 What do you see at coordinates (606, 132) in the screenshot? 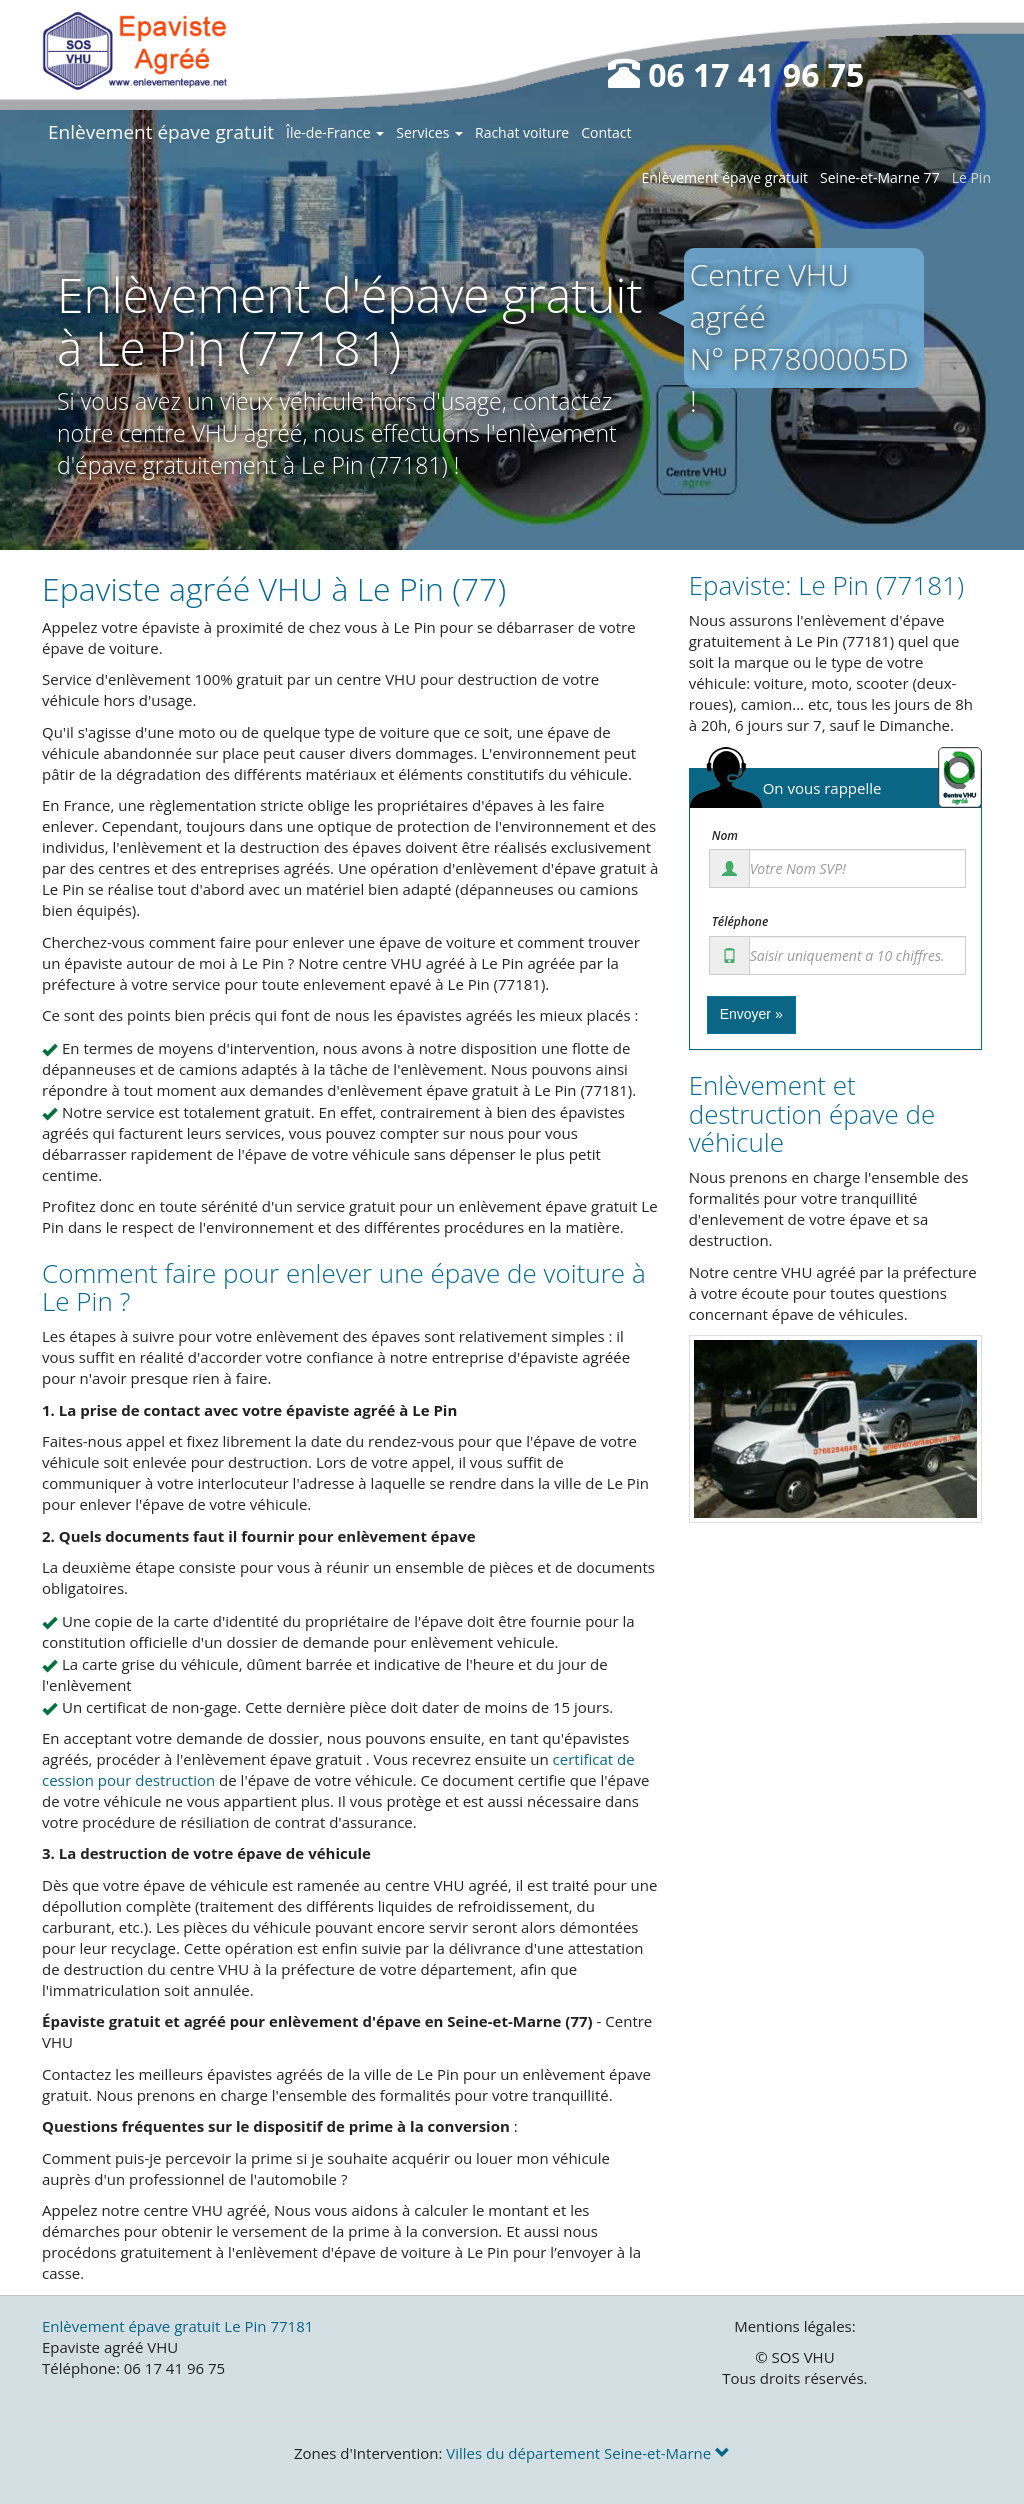
I see `Contact` at bounding box center [606, 132].